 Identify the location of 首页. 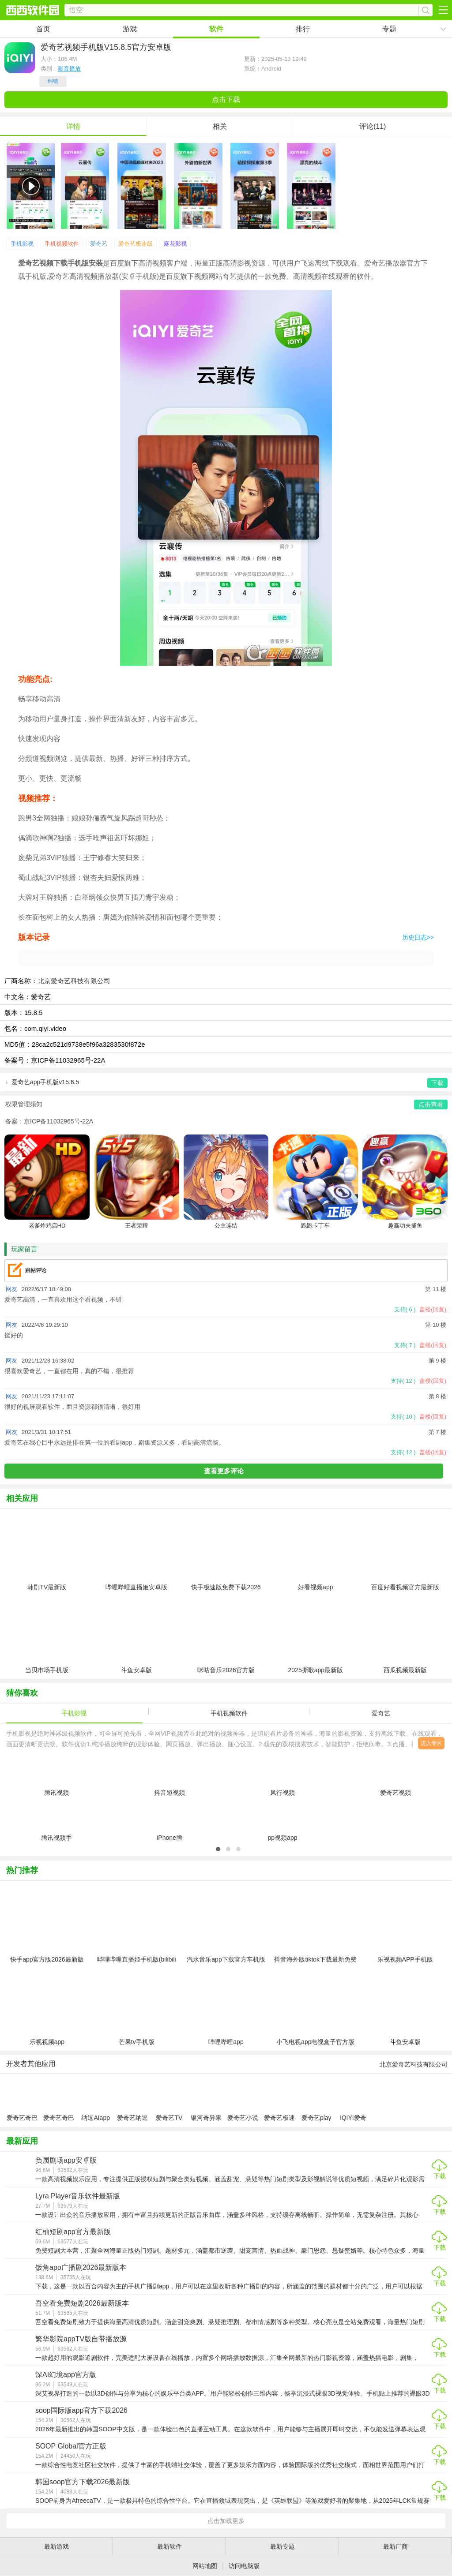
(43, 29).